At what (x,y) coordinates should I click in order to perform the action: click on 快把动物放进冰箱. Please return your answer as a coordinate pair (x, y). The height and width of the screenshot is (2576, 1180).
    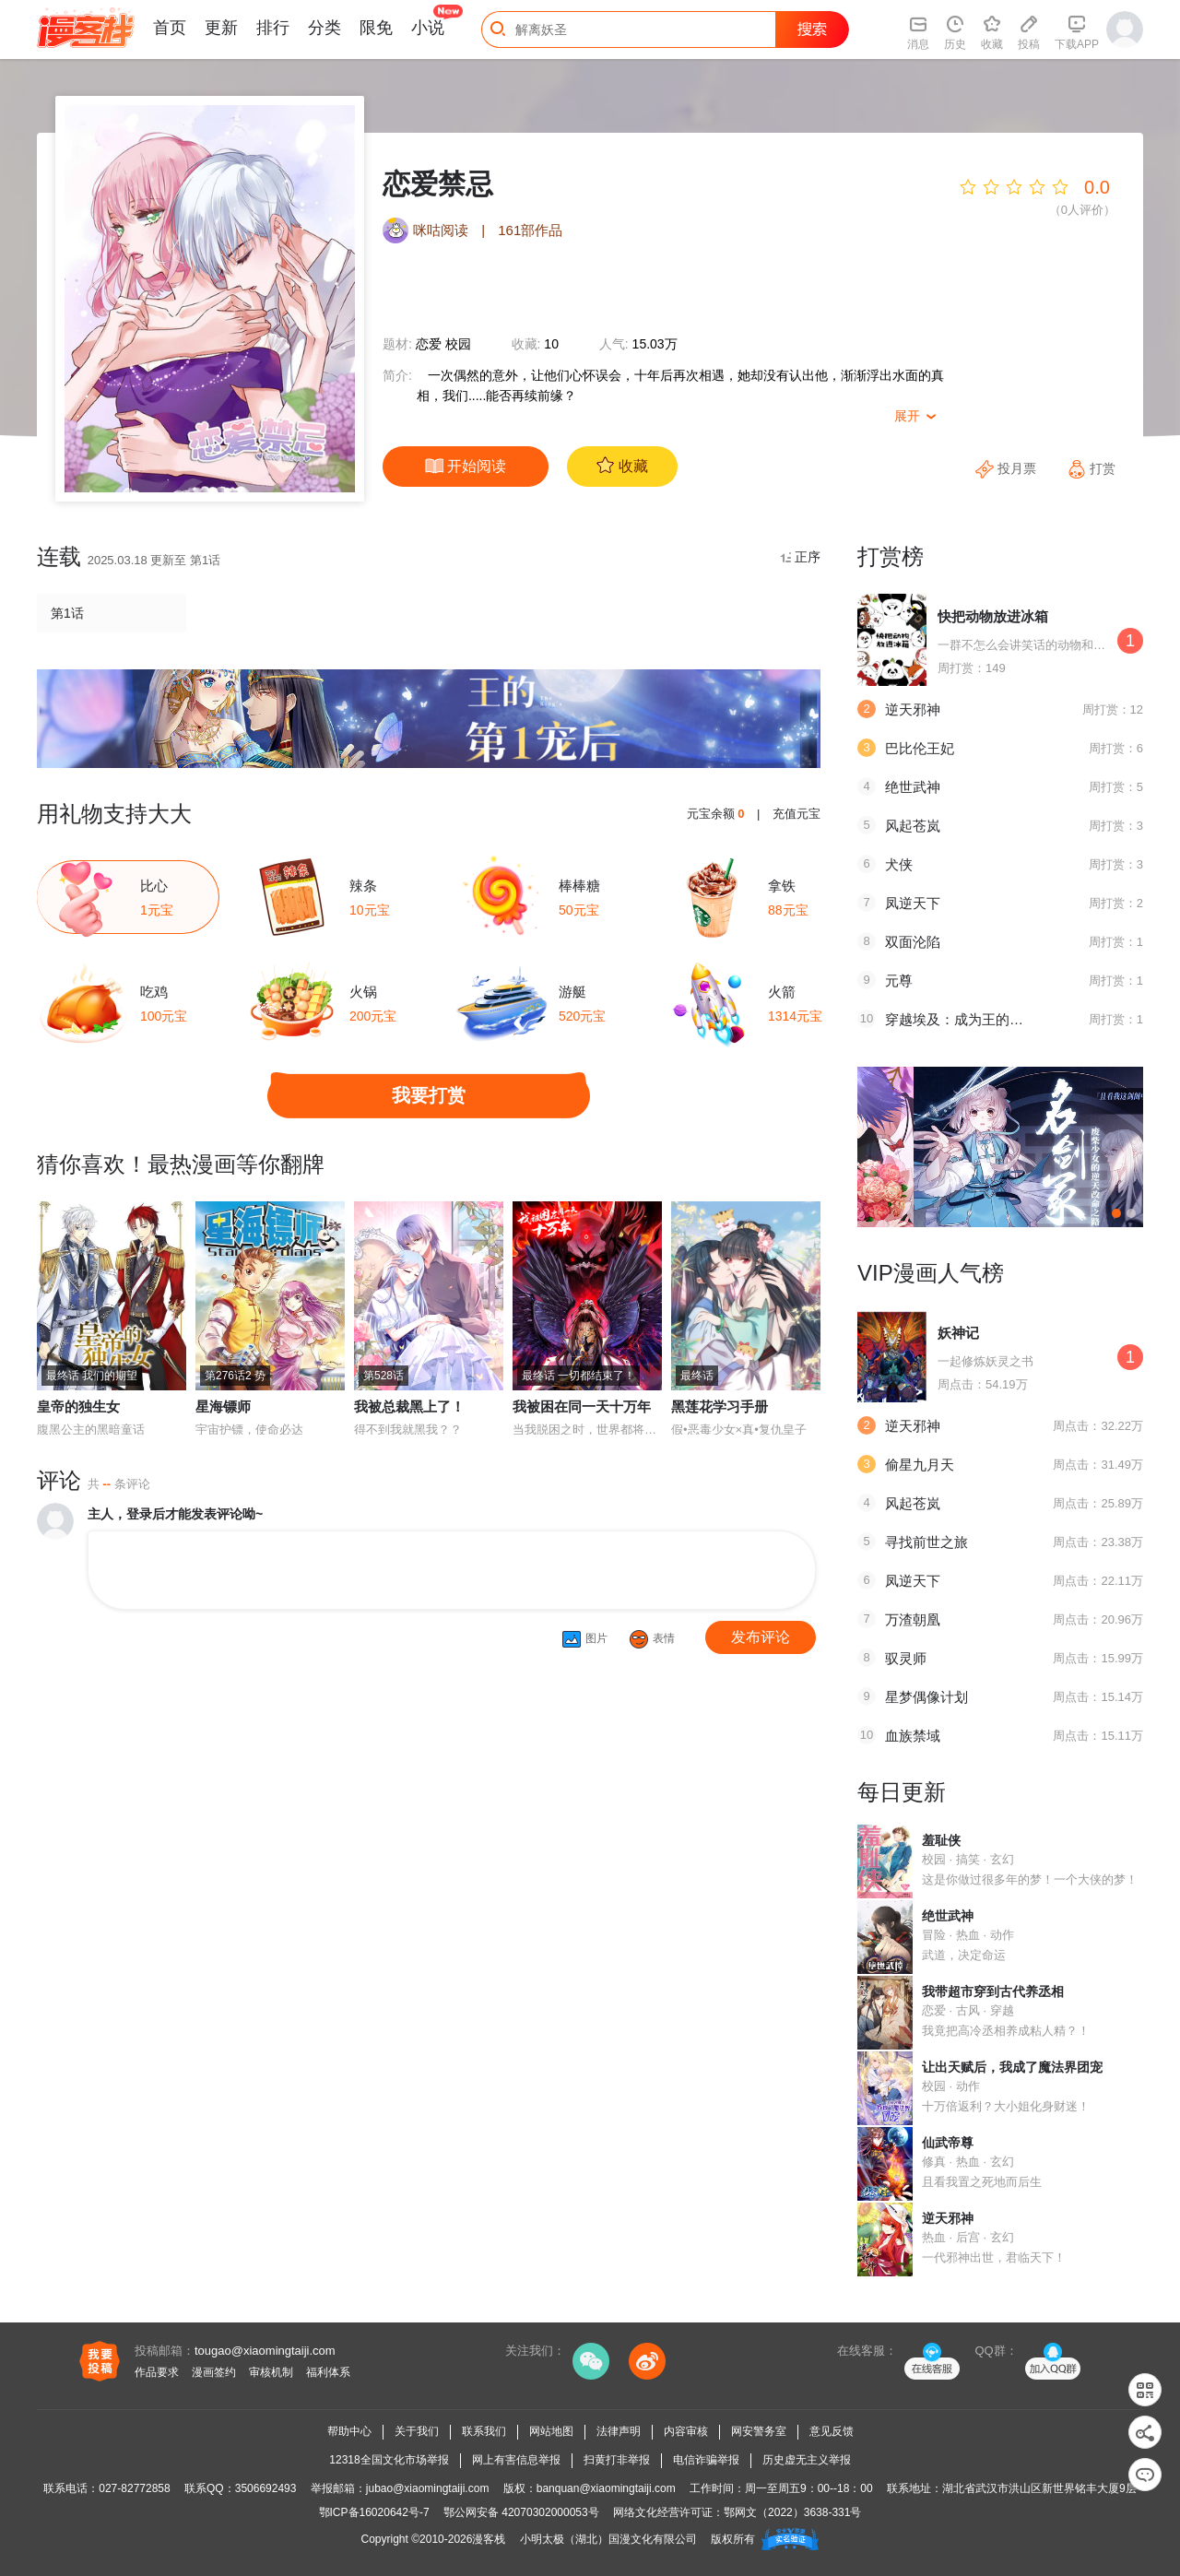
    Looking at the image, I should click on (993, 616).